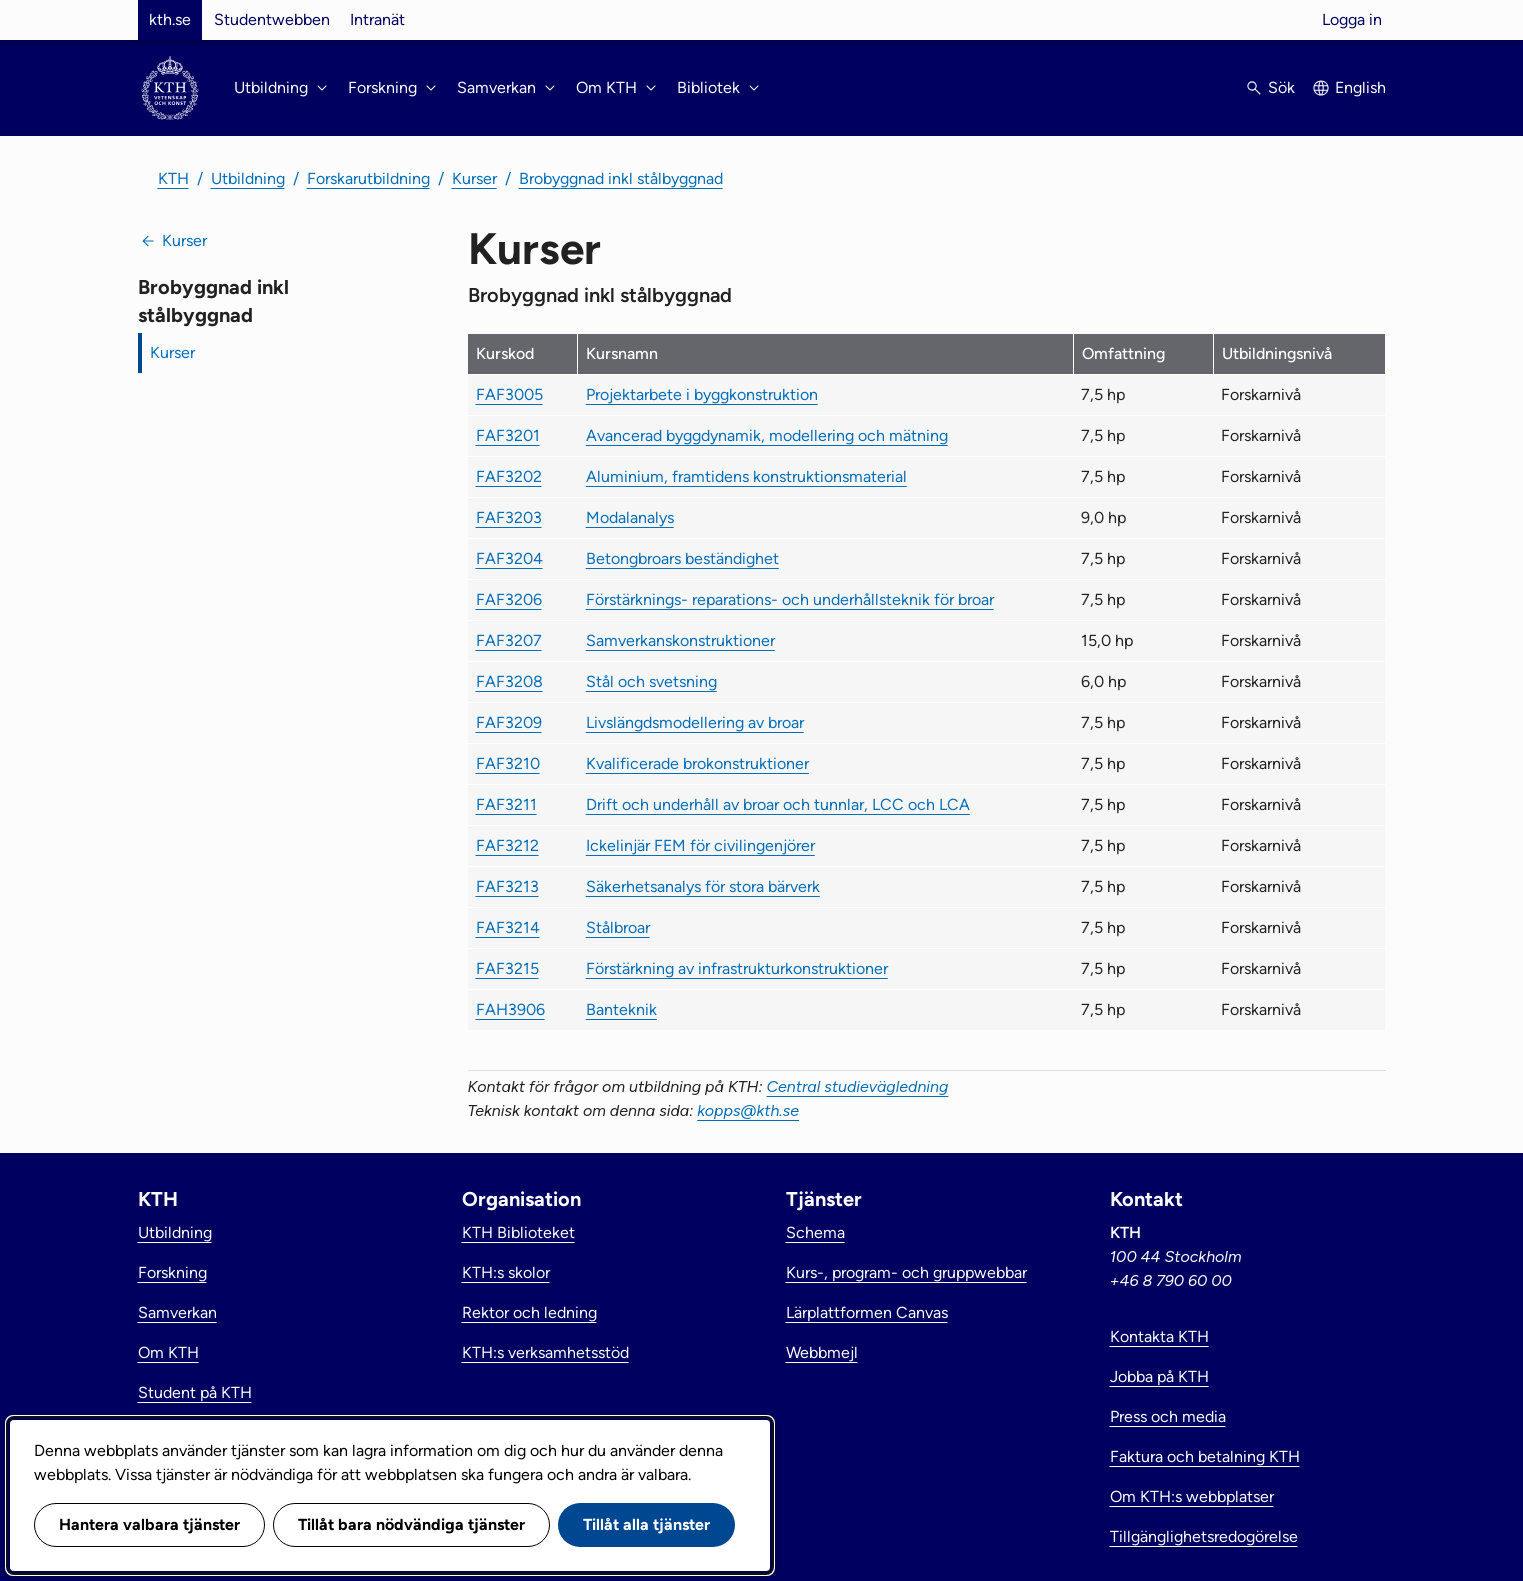 This screenshot has width=1523, height=1581. Describe the element at coordinates (695, 722) in the screenshot. I see `Livslängdsmodellering av broar` at that location.